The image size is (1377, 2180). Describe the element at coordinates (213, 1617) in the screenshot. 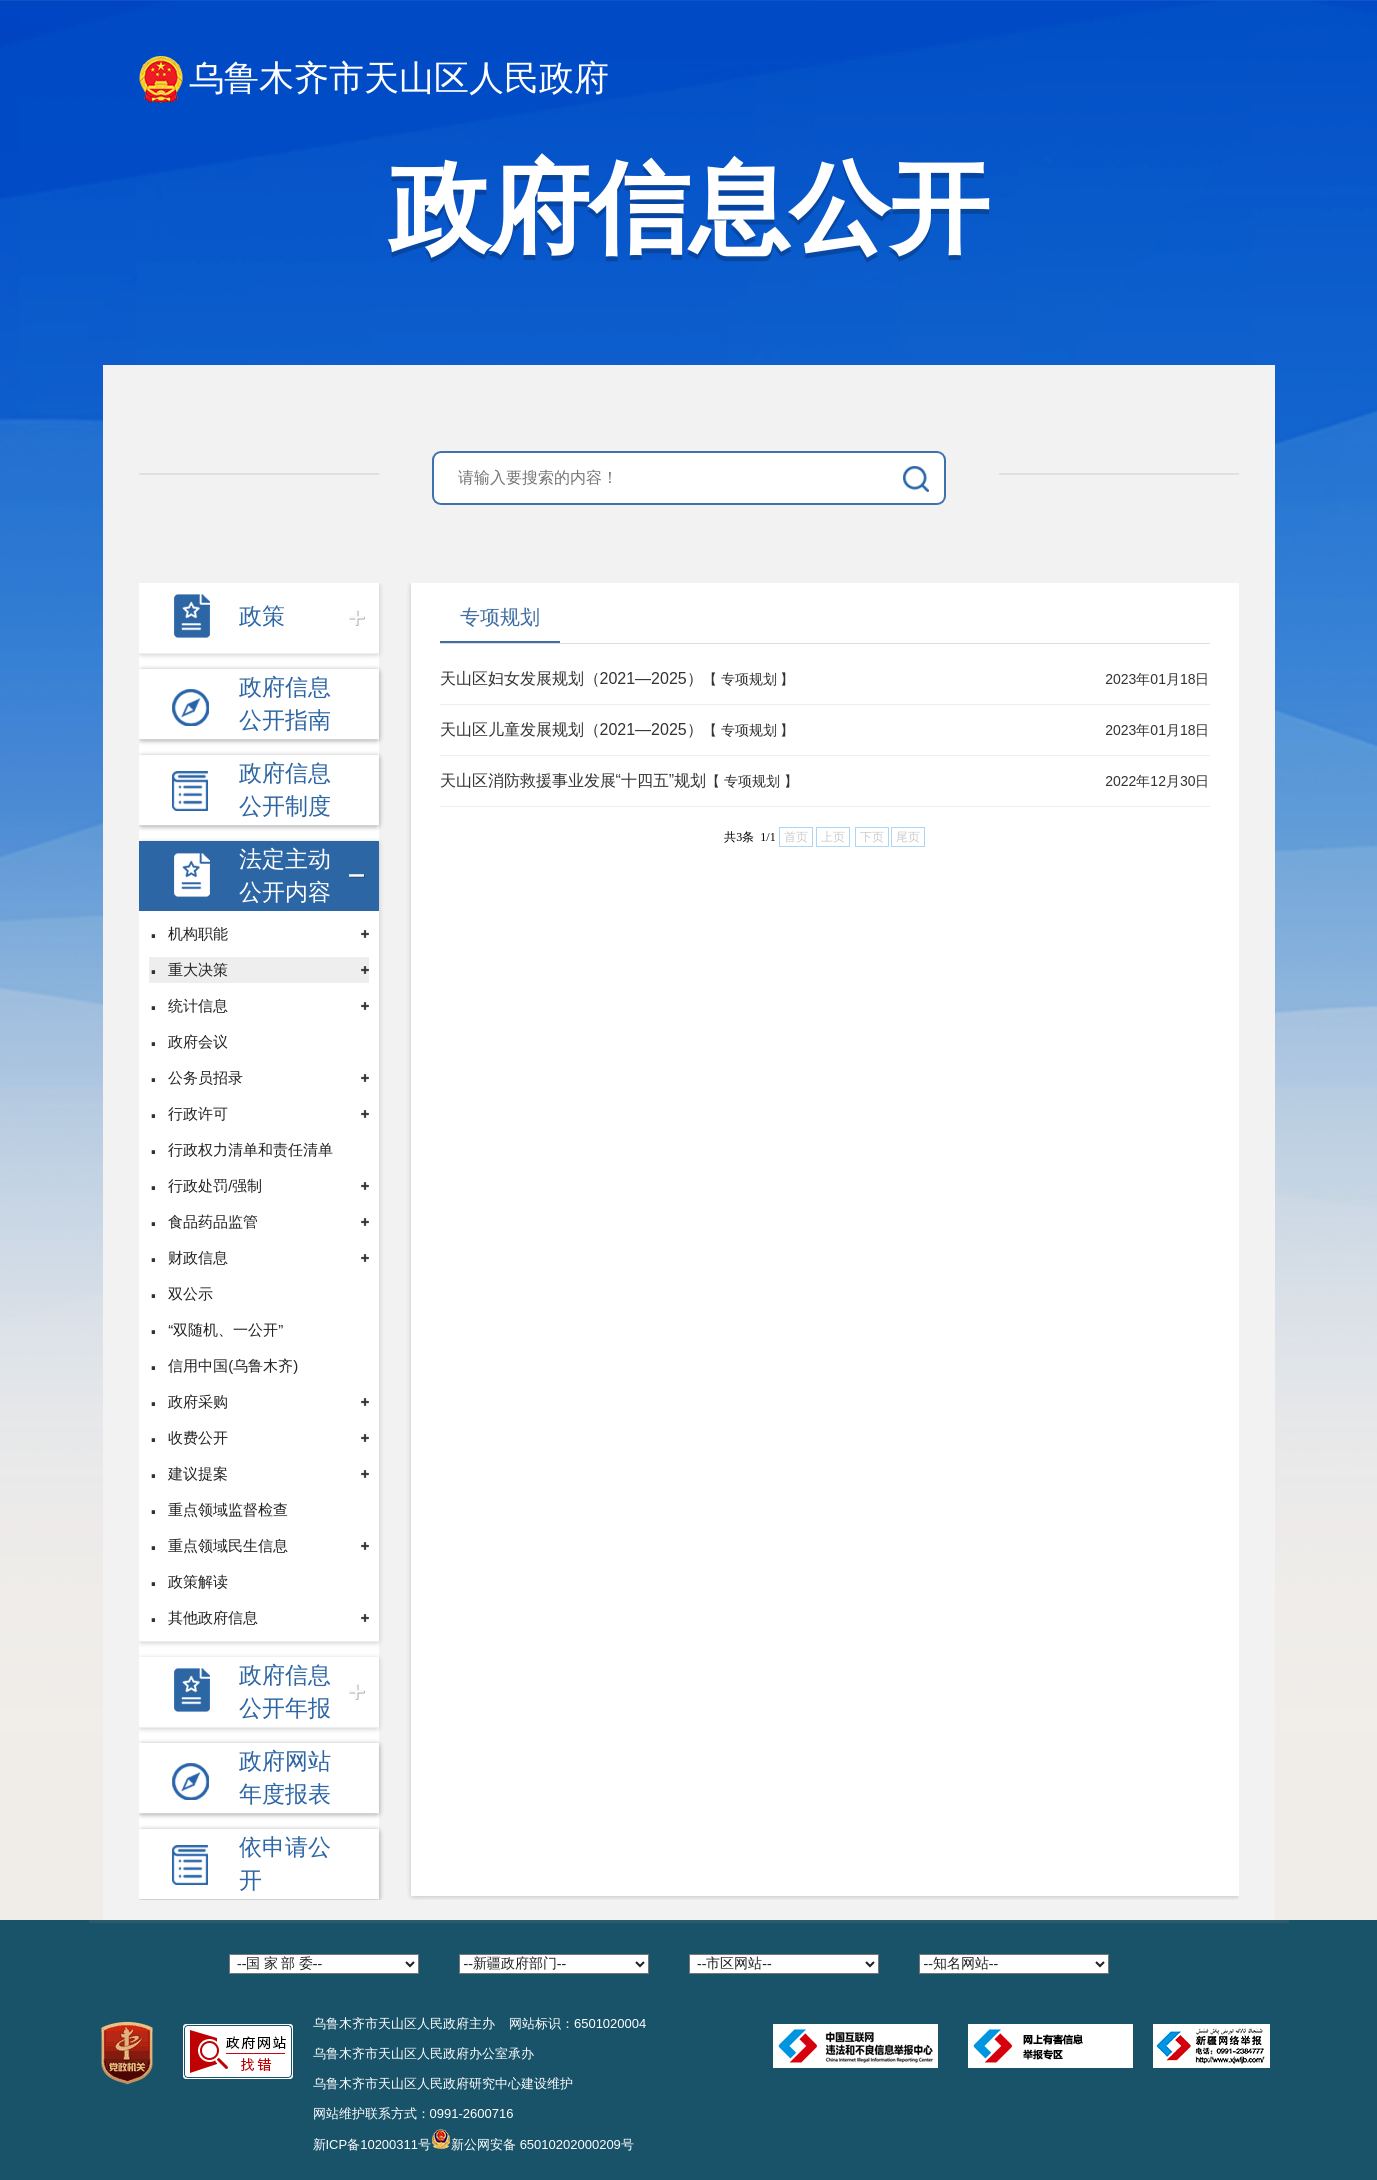

I see `其他政府信息` at that location.